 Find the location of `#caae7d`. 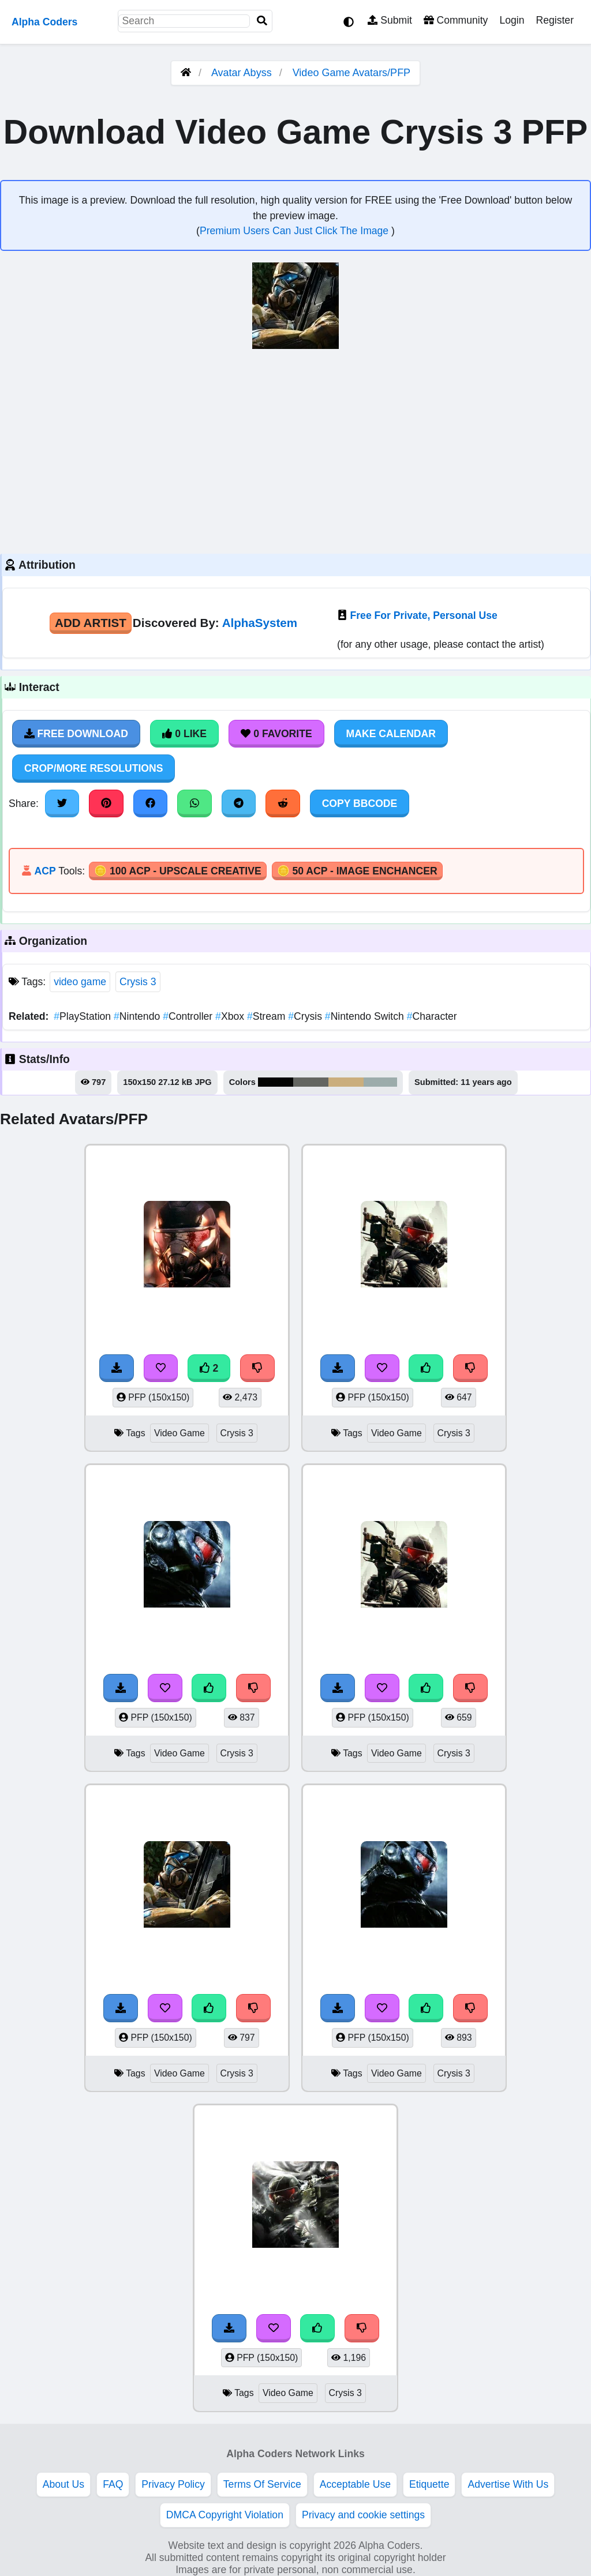

#caae7d is located at coordinates (346, 1082).